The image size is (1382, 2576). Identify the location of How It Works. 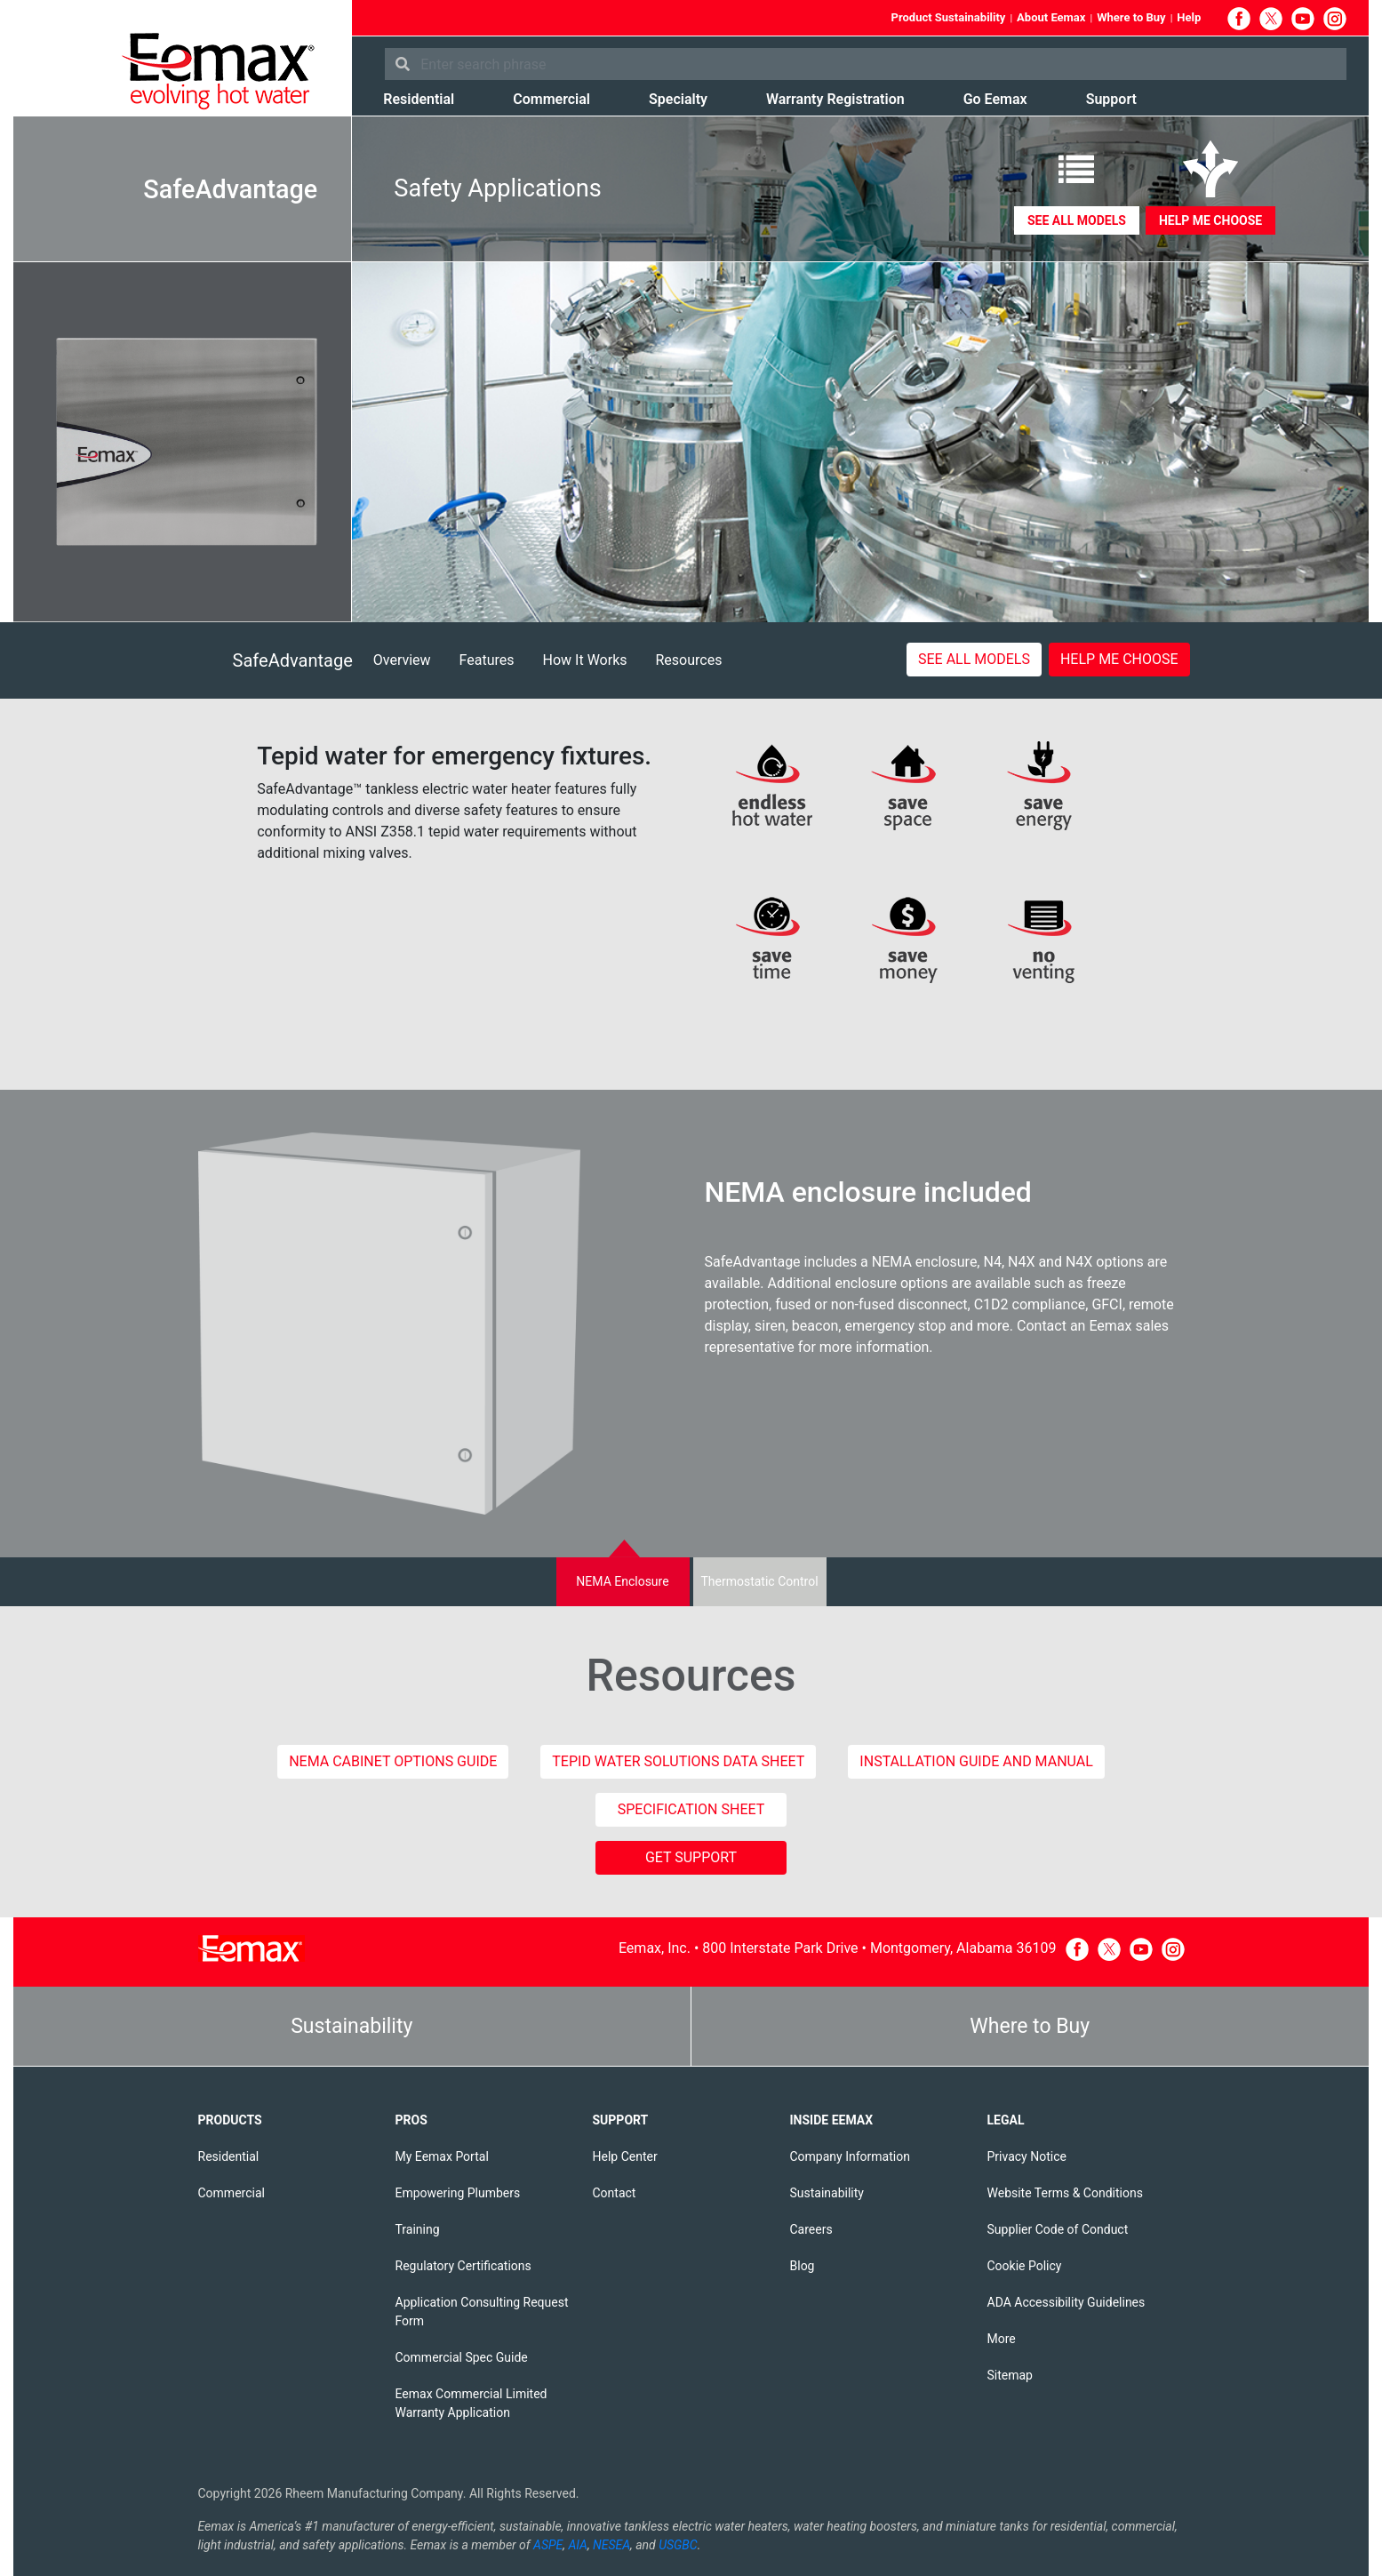
(585, 660).